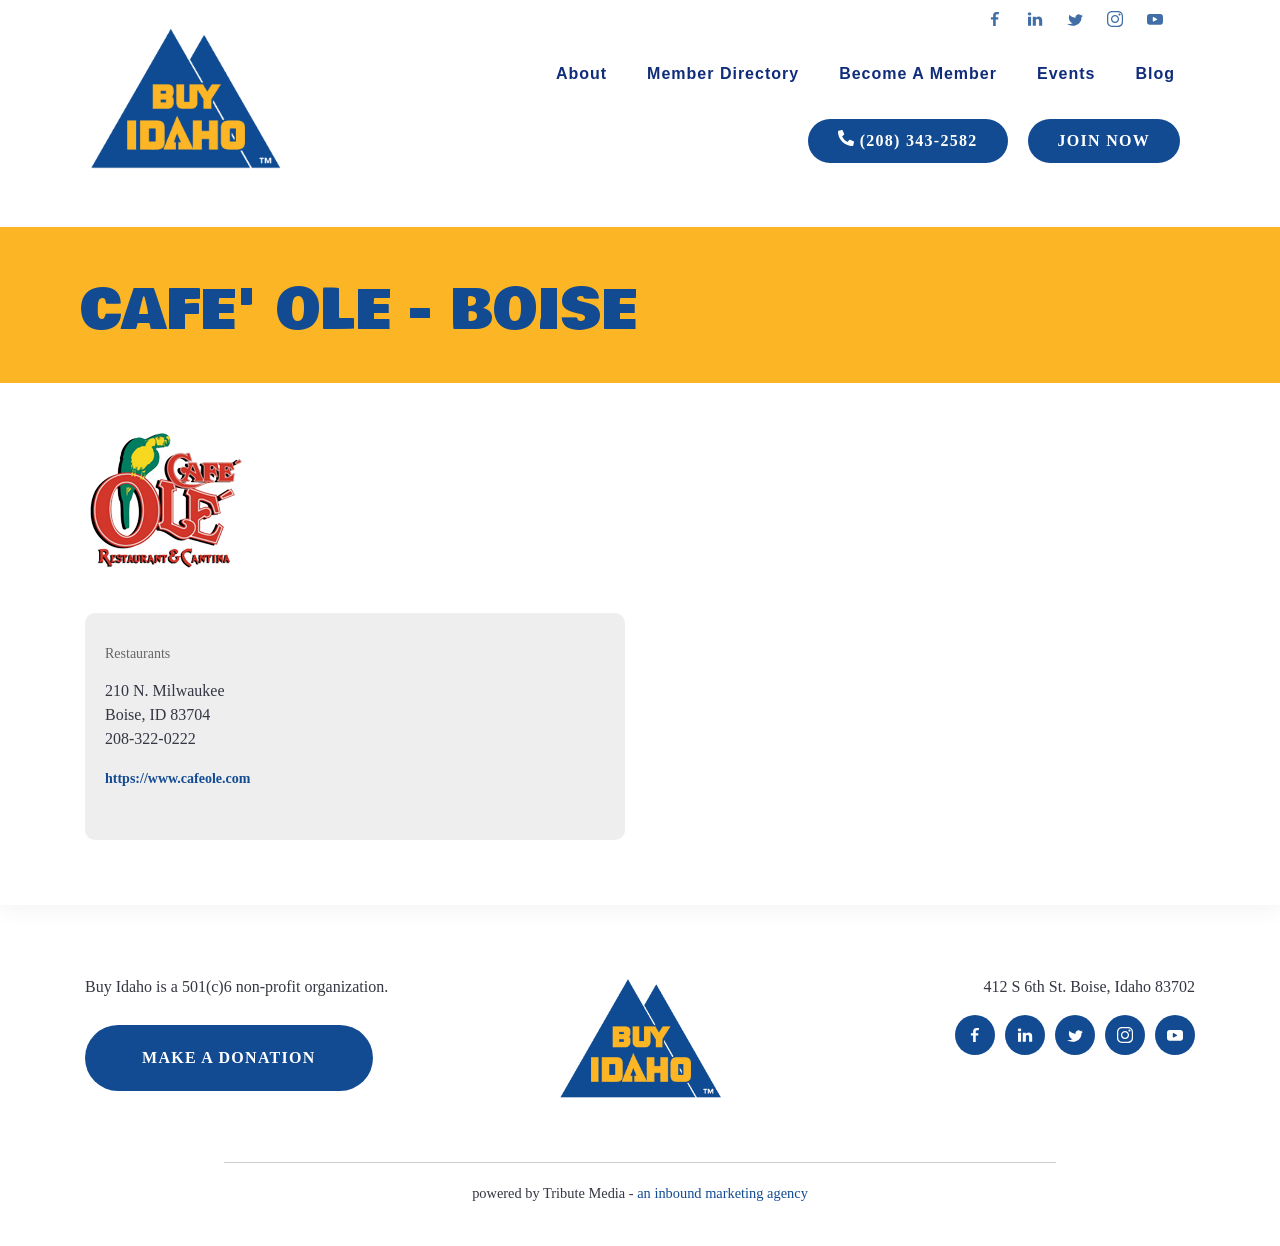 Image resolution: width=1280 pixels, height=1246 pixels. Describe the element at coordinates (1104, 140) in the screenshot. I see `JOIN NOW` at that location.